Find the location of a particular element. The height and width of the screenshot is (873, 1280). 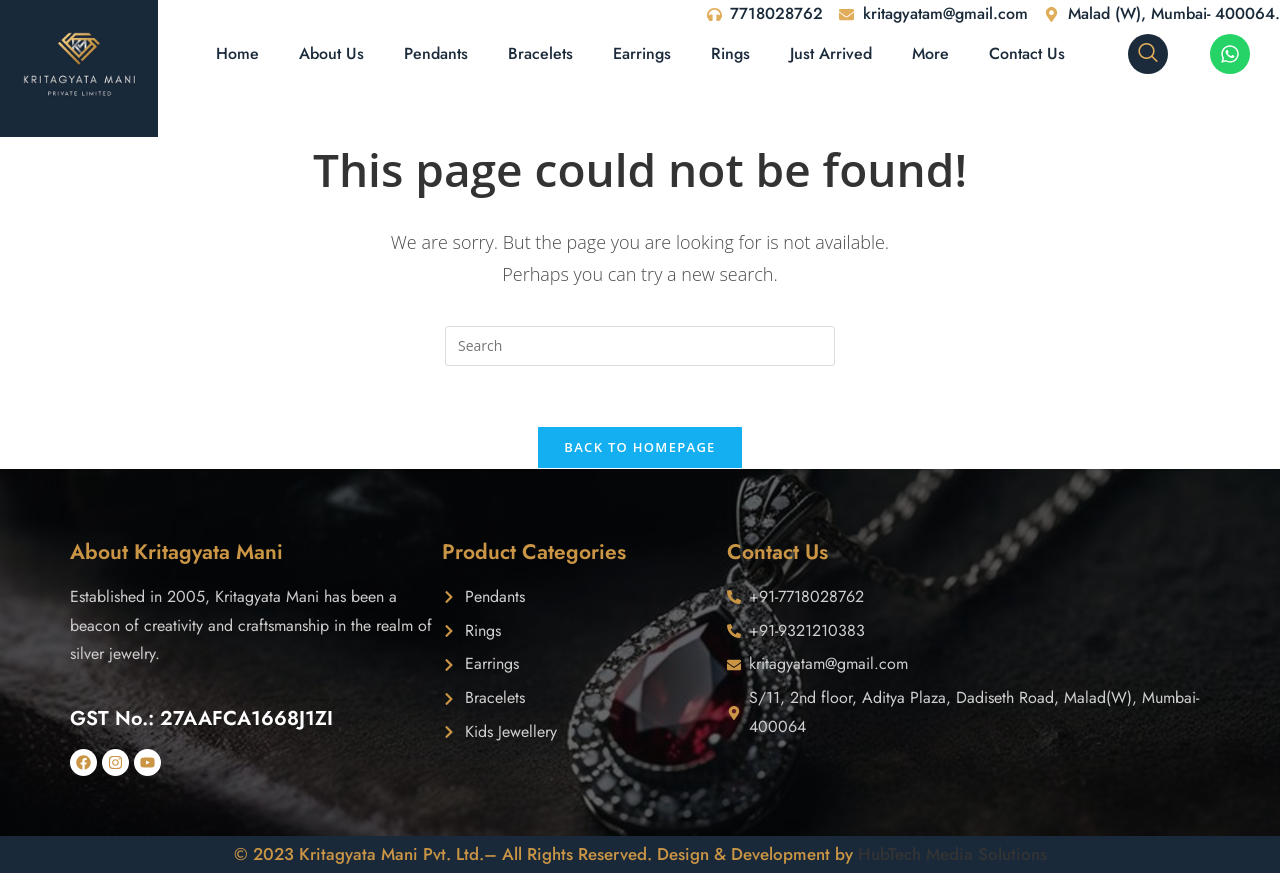

More is located at coordinates (930, 53).